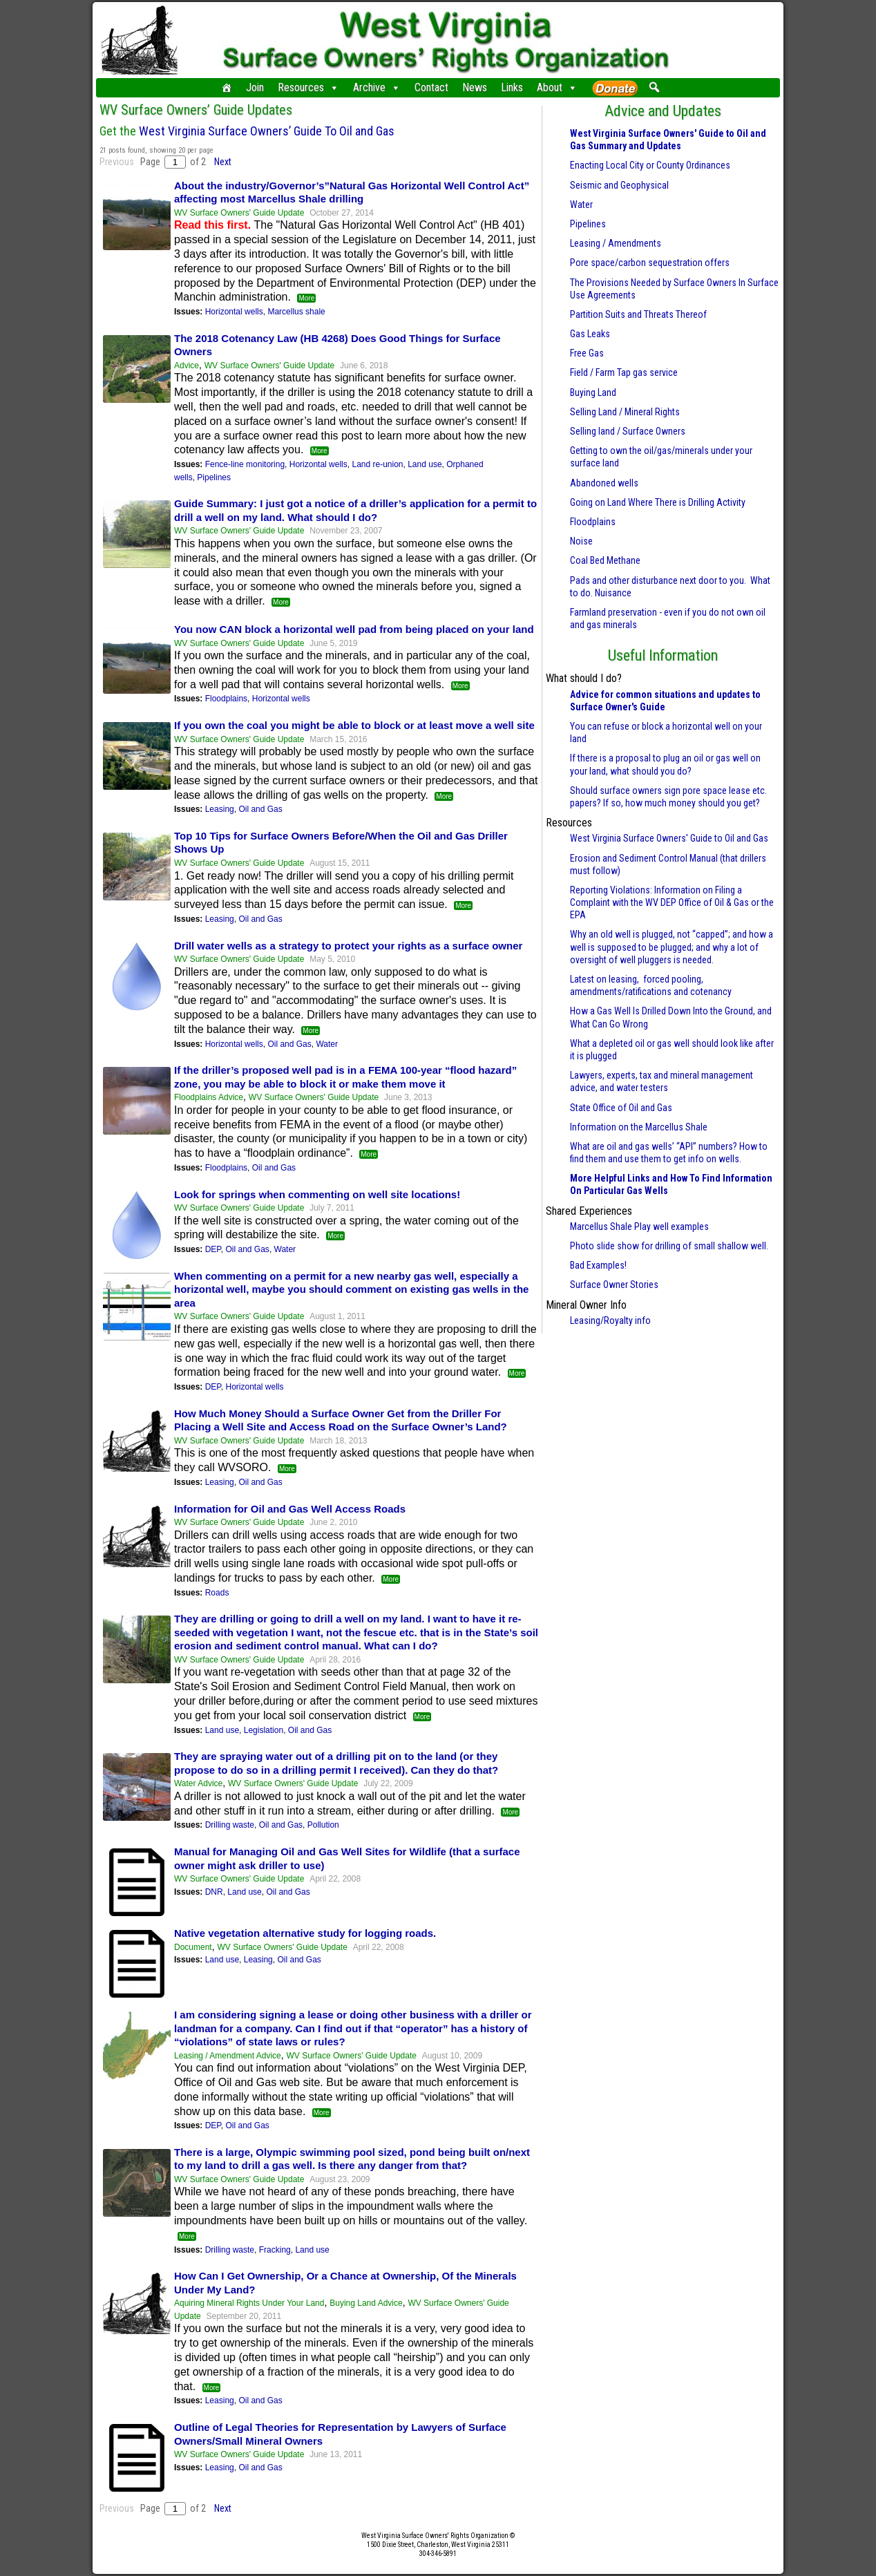  Describe the element at coordinates (587, 353) in the screenshot. I see `Free Gas` at that location.